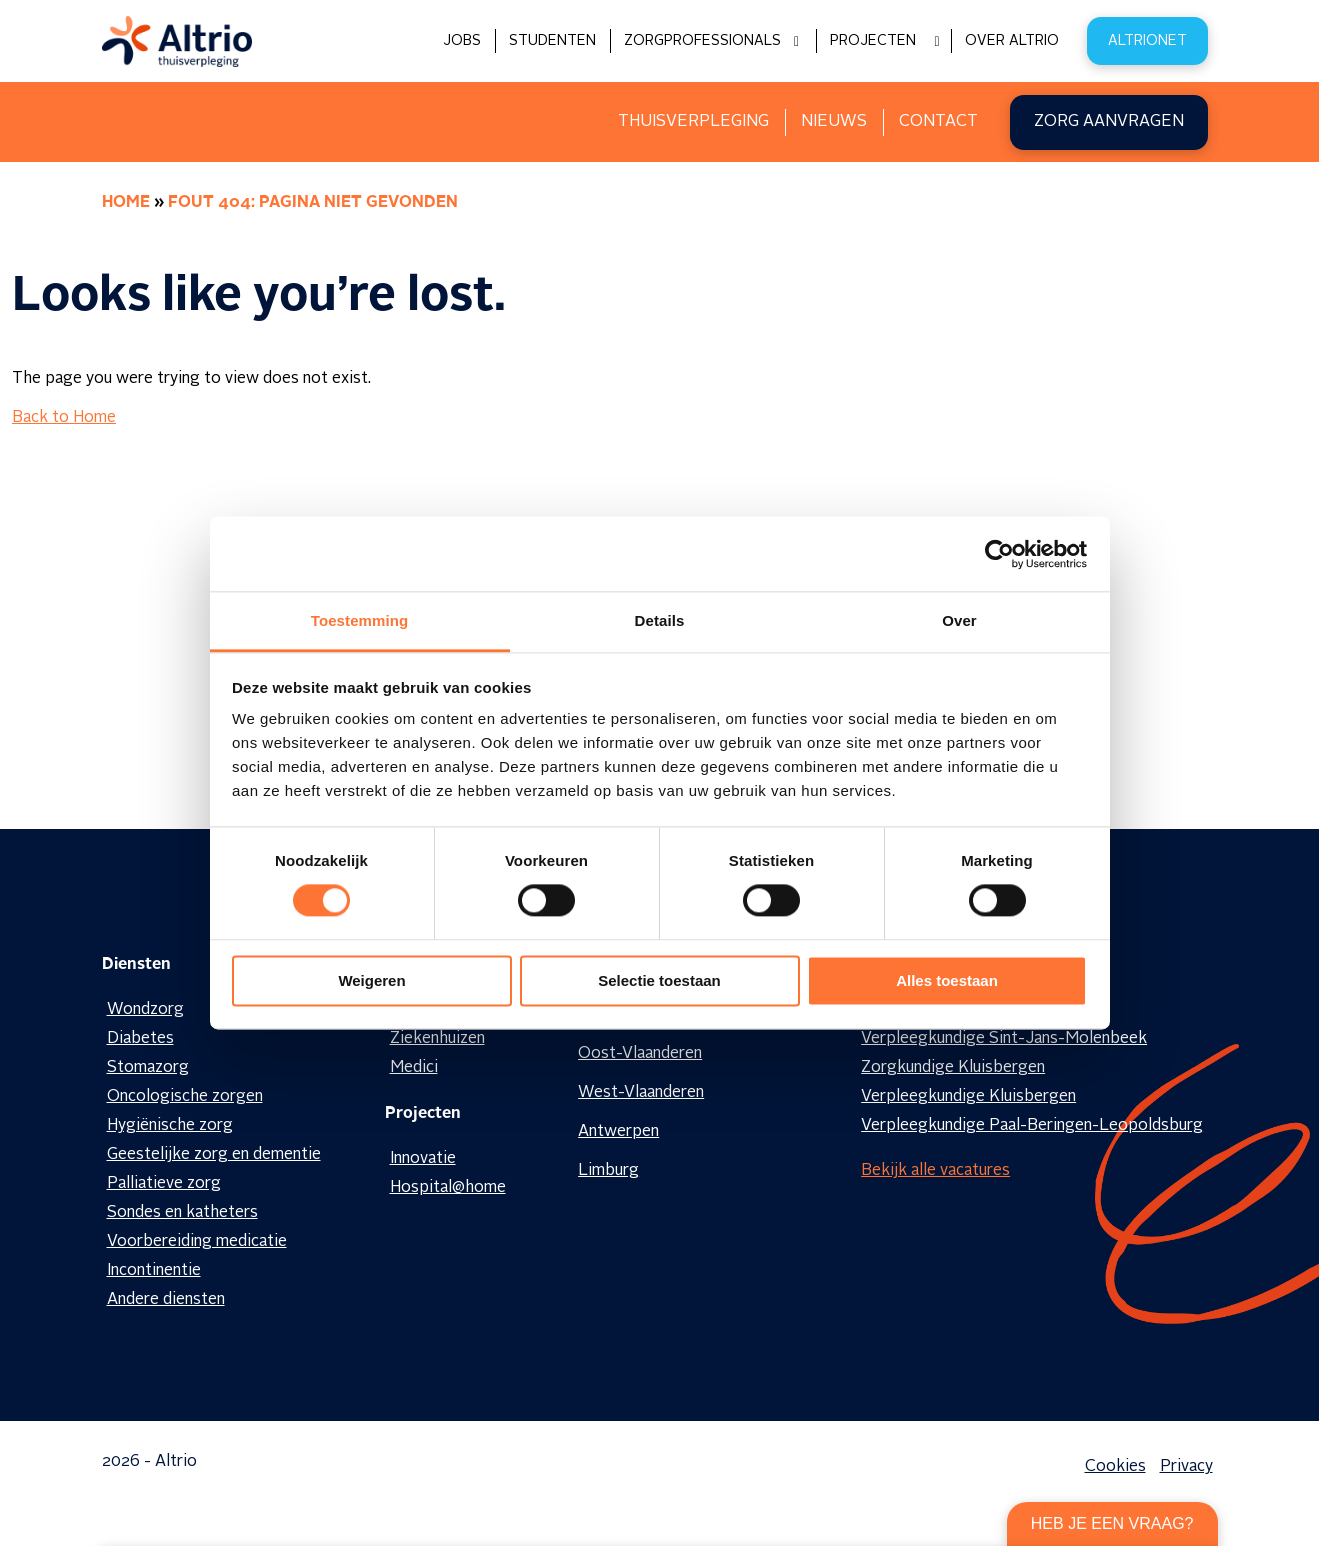 The image size is (1319, 1546). What do you see at coordinates (140, 1039) in the screenshot?
I see `Diabetes` at bounding box center [140, 1039].